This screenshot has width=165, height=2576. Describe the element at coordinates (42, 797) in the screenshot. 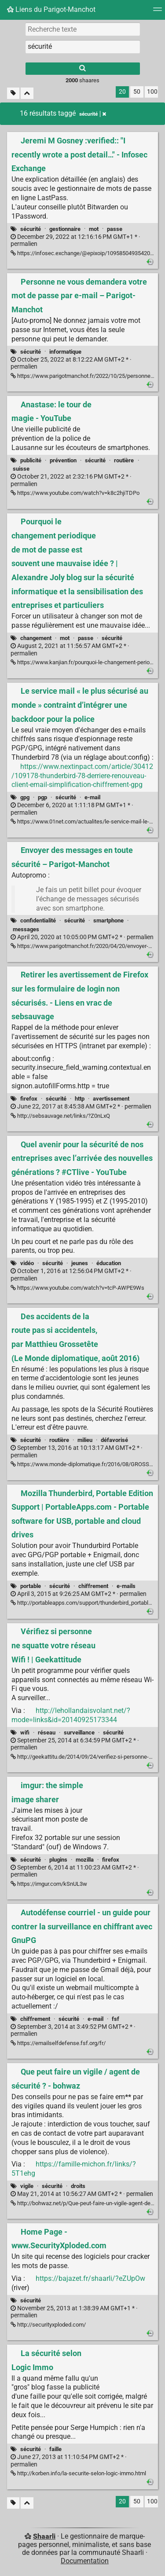

I see `pgp` at that location.